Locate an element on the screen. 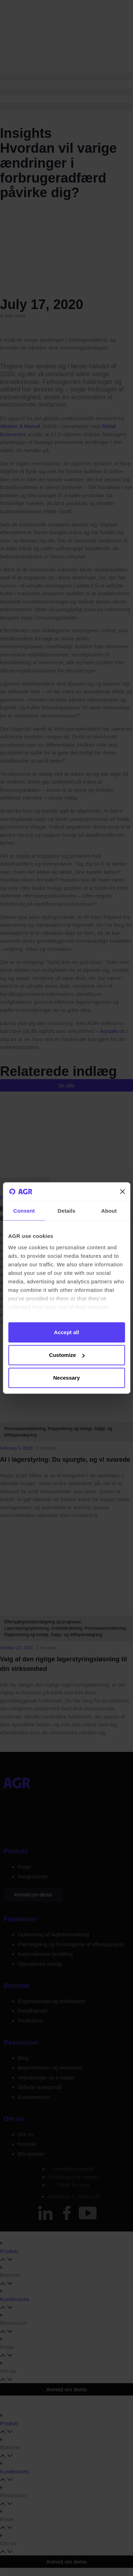 The image size is (133, 2576). Accept all is located at coordinates (66, 1332).